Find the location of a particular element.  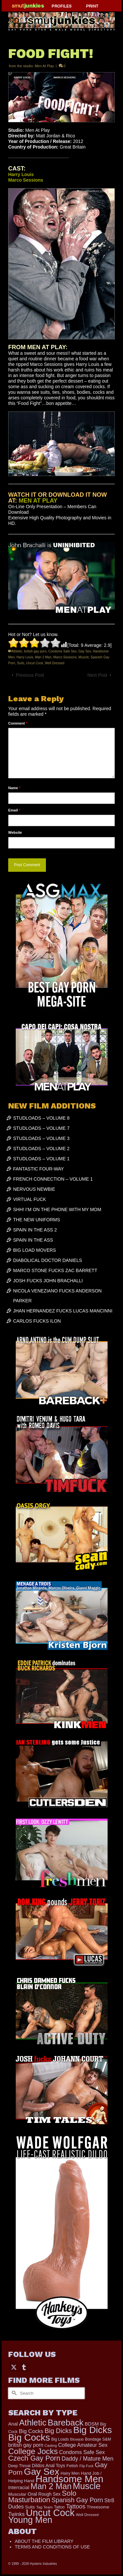

Condoms Safe Sex is located at coordinates (62, 651).